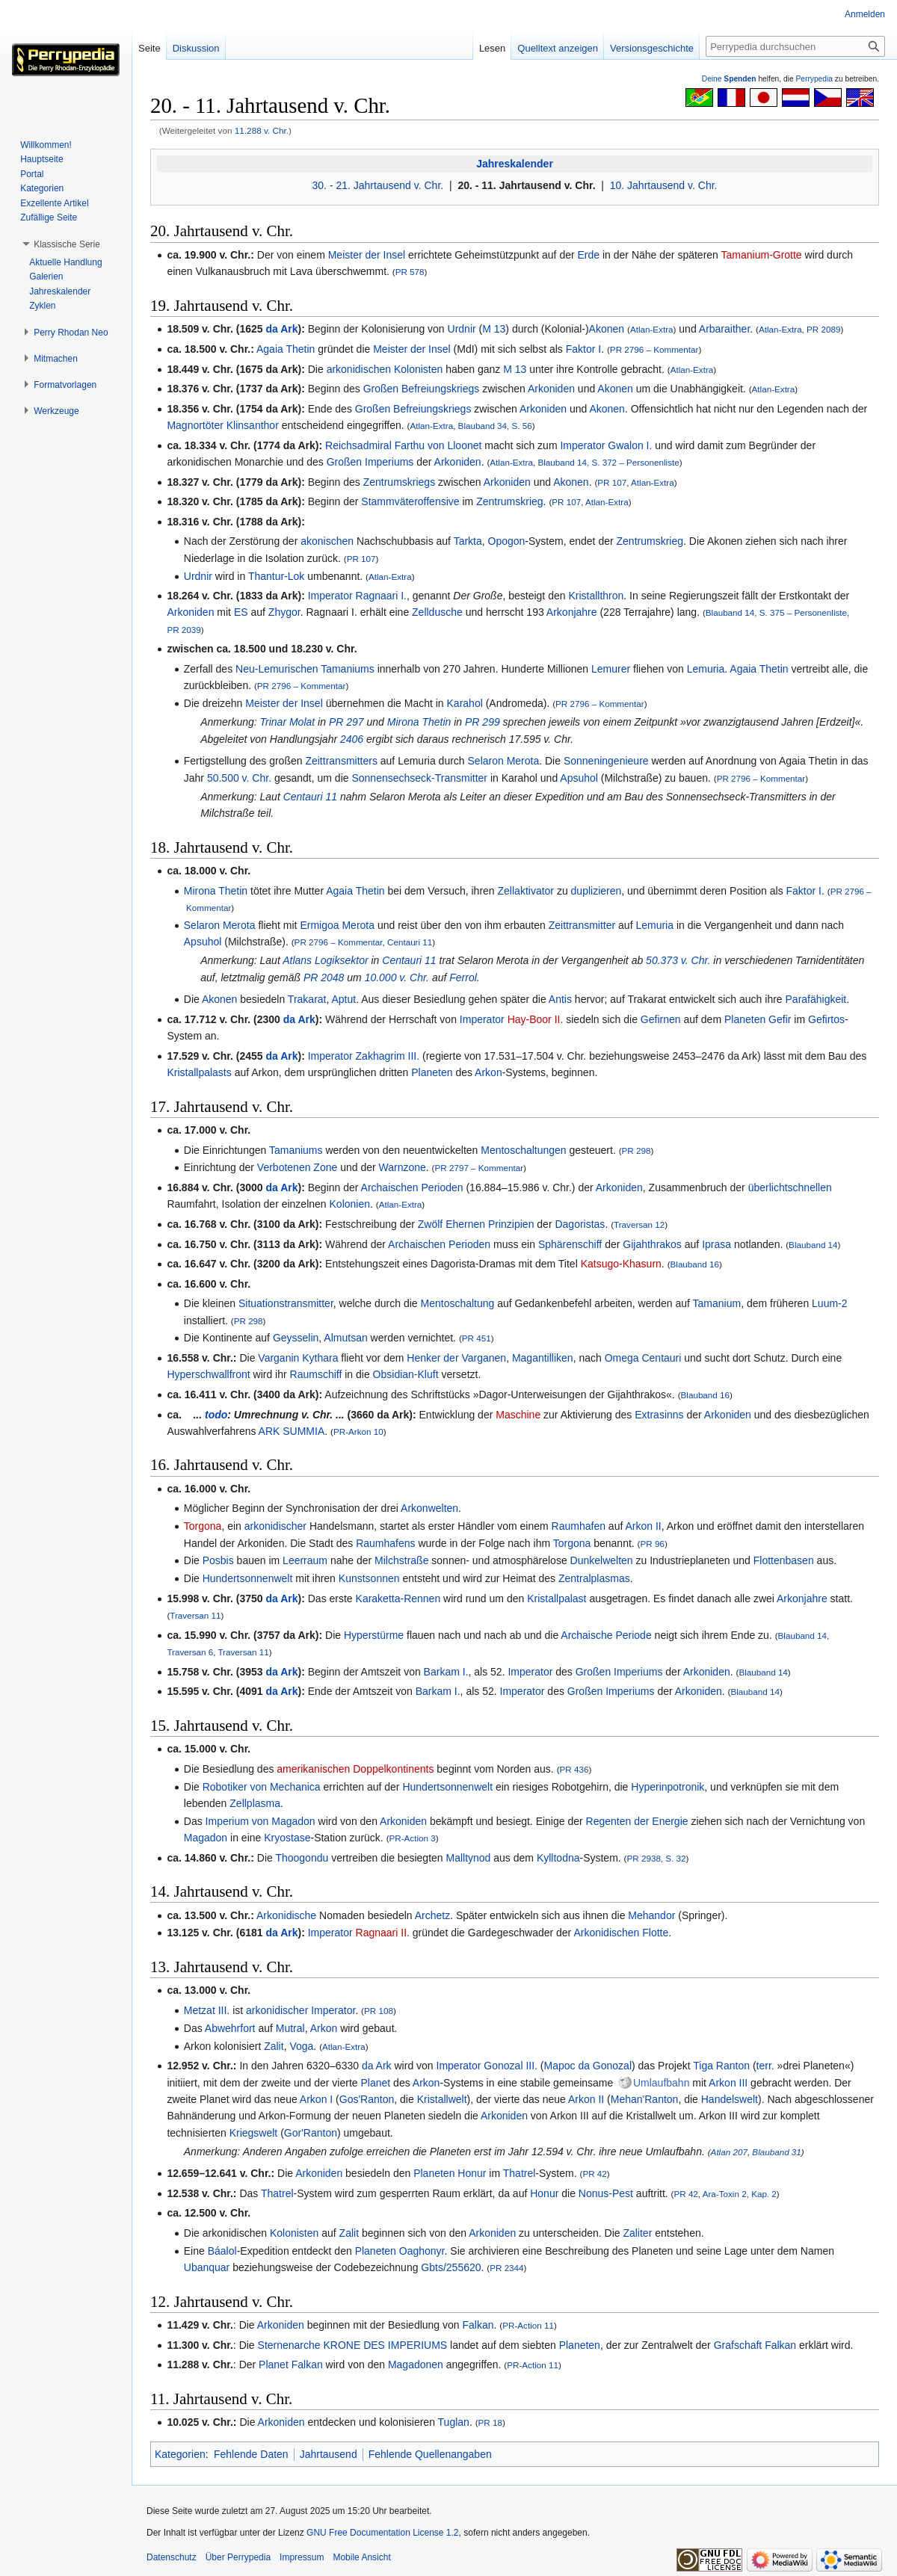 Image resolution: width=897 pixels, height=2576 pixels. What do you see at coordinates (588, 2066) in the screenshot?
I see `Mapoc da Gonozal` at bounding box center [588, 2066].